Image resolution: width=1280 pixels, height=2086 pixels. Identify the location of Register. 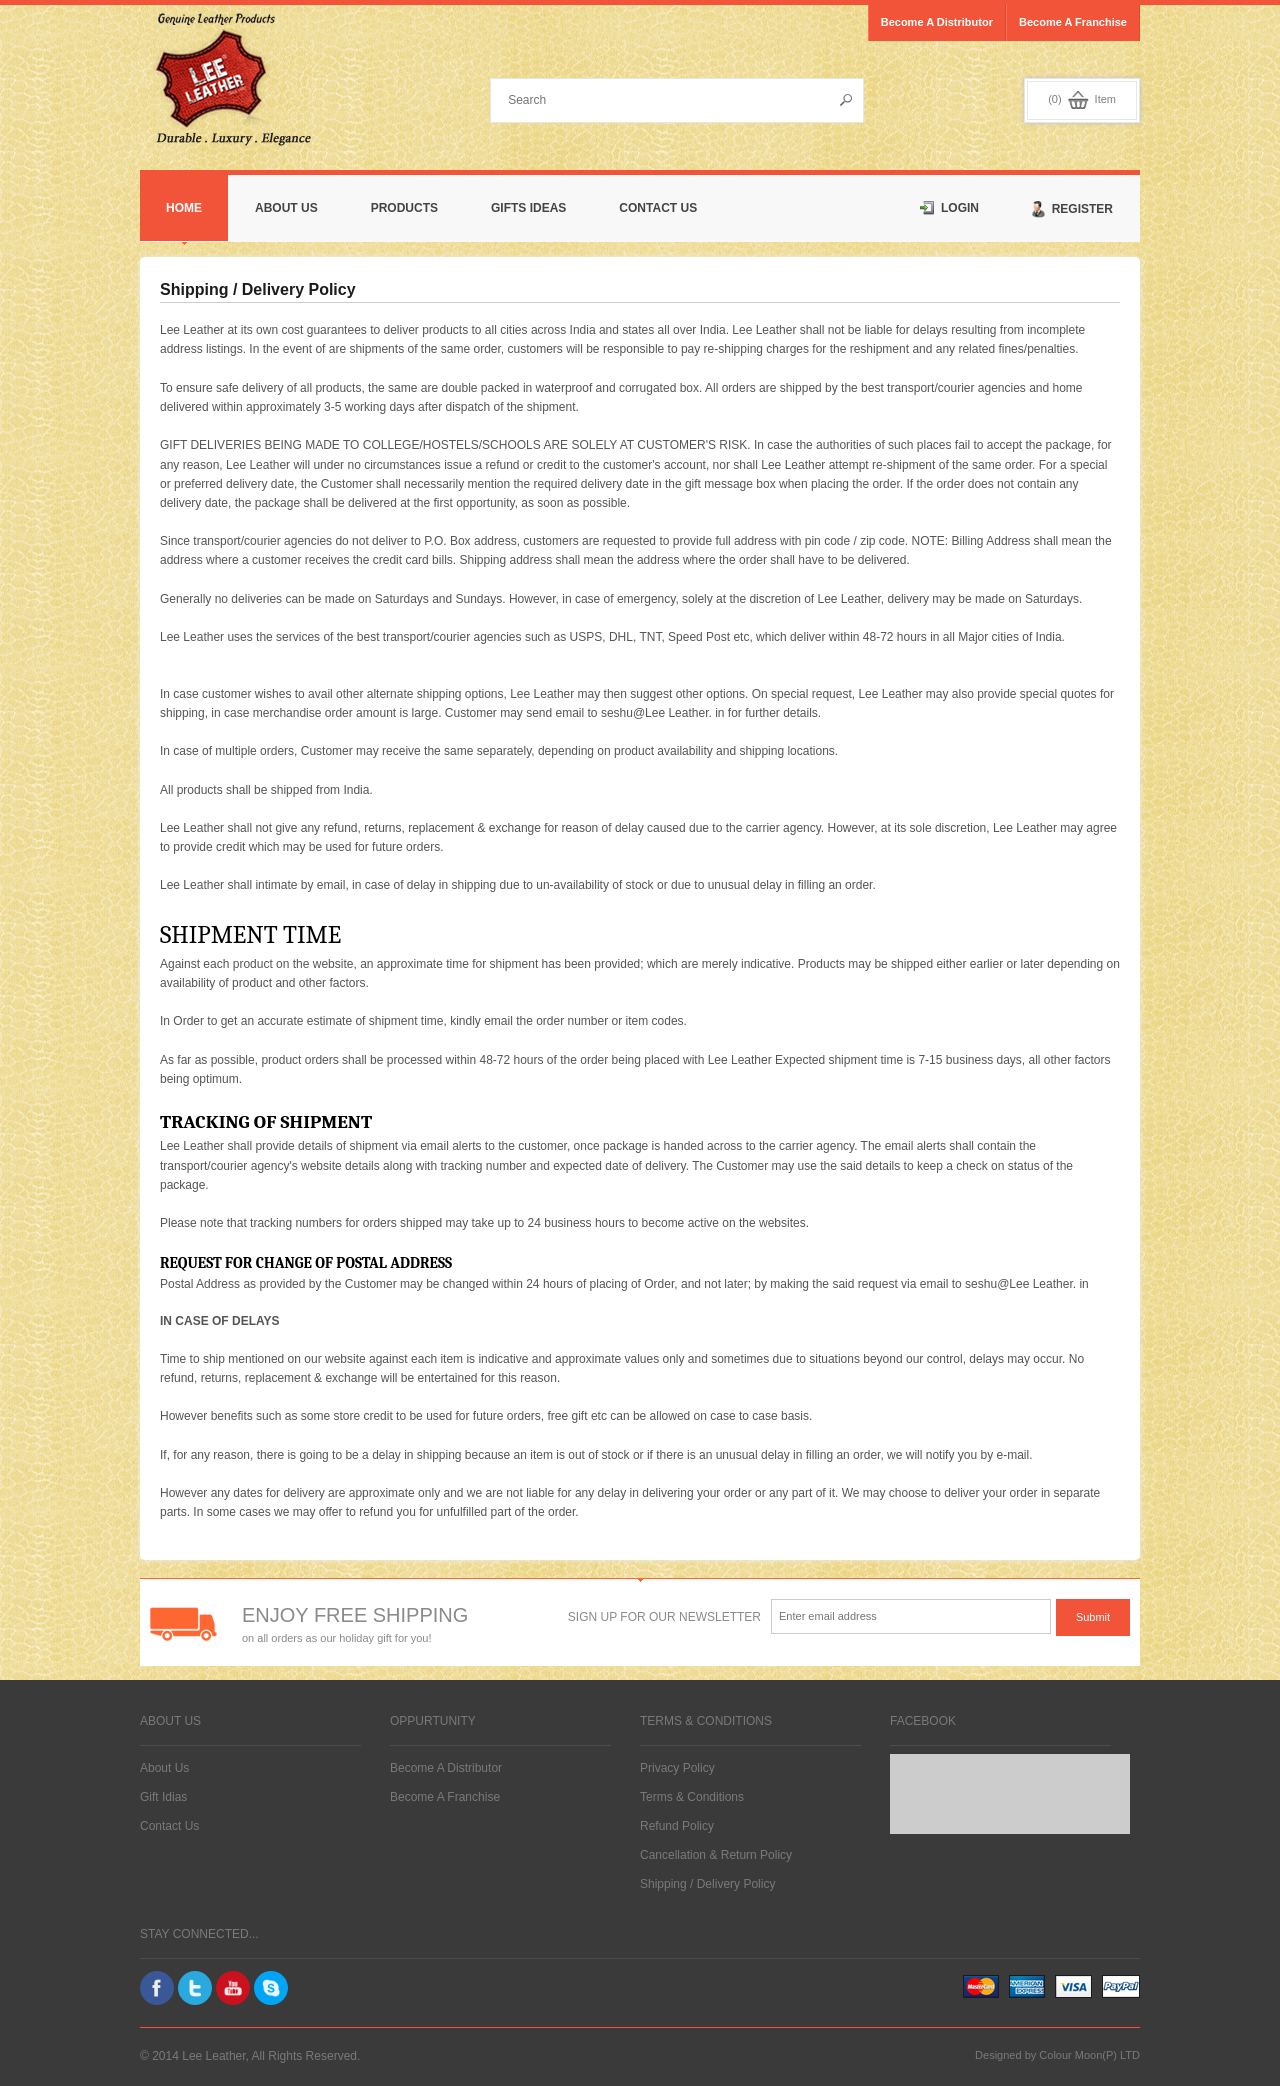
(1072, 209).